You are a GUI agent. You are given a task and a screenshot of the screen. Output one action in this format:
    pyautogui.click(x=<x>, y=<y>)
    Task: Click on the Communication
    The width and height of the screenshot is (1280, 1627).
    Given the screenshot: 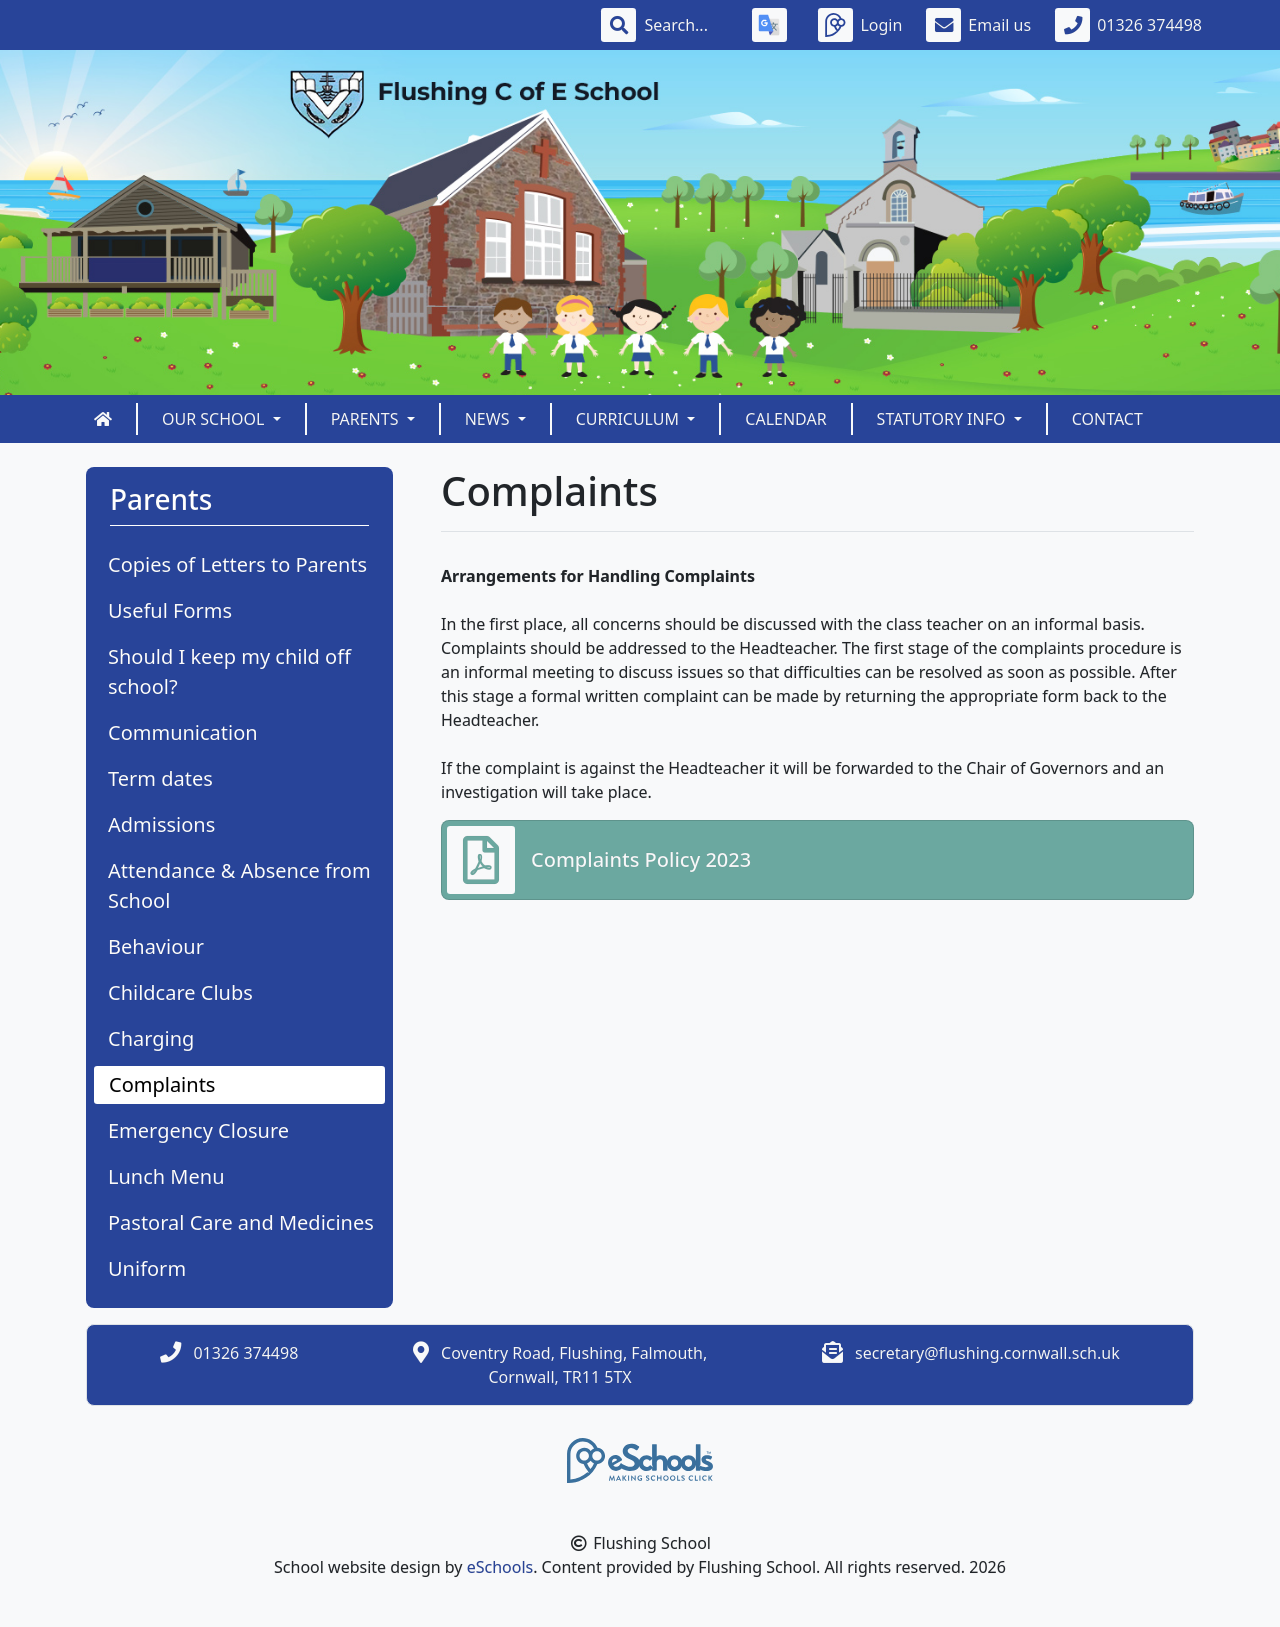 What is the action you would take?
    pyautogui.click(x=183, y=732)
    